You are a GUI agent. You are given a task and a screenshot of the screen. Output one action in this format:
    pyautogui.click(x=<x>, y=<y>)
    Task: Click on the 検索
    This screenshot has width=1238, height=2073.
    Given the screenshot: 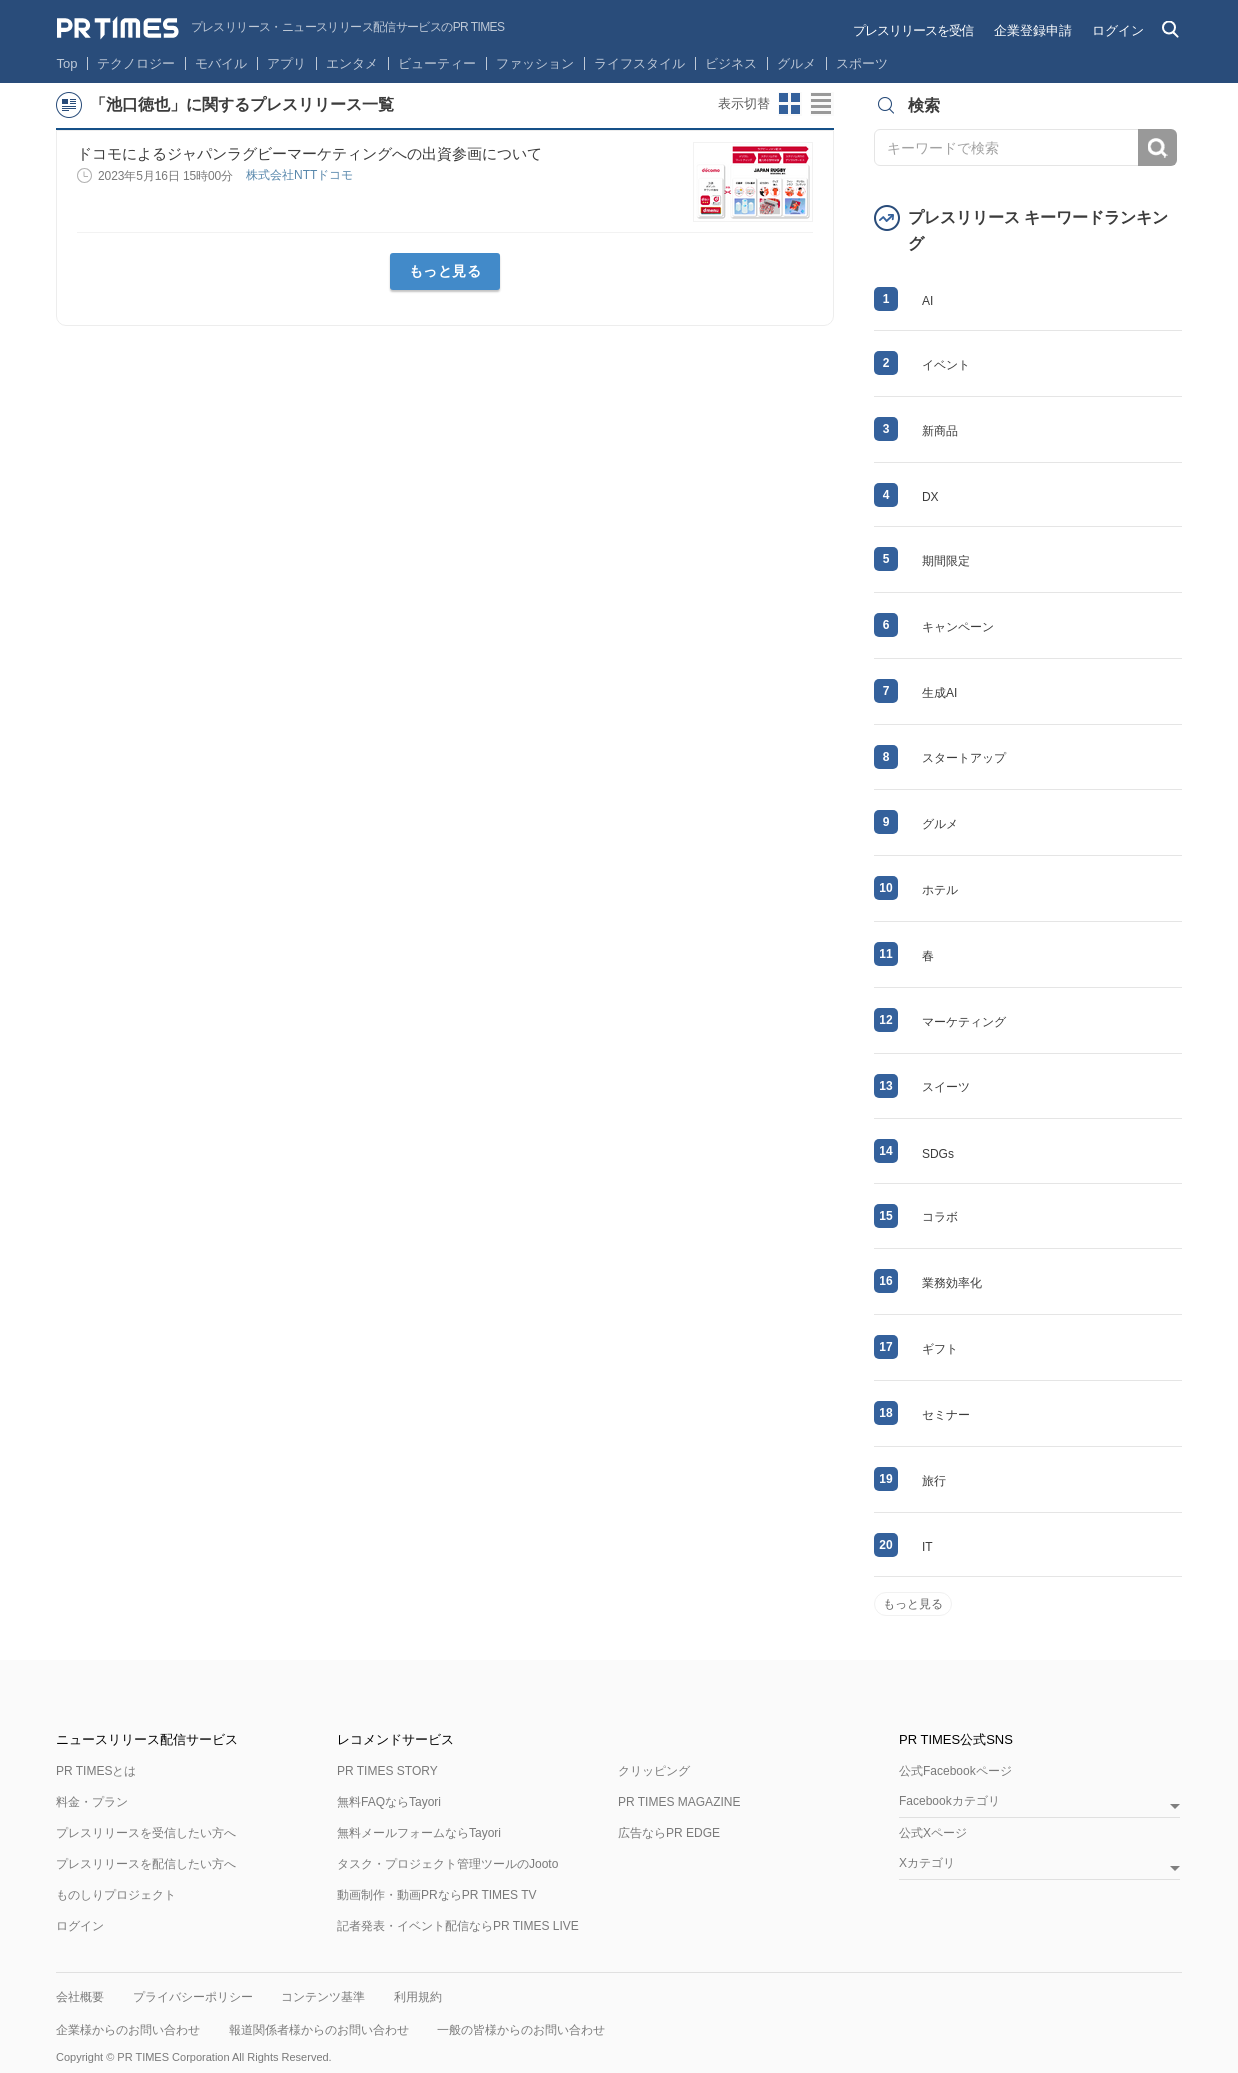 What is the action you would take?
    pyautogui.click(x=1157, y=147)
    